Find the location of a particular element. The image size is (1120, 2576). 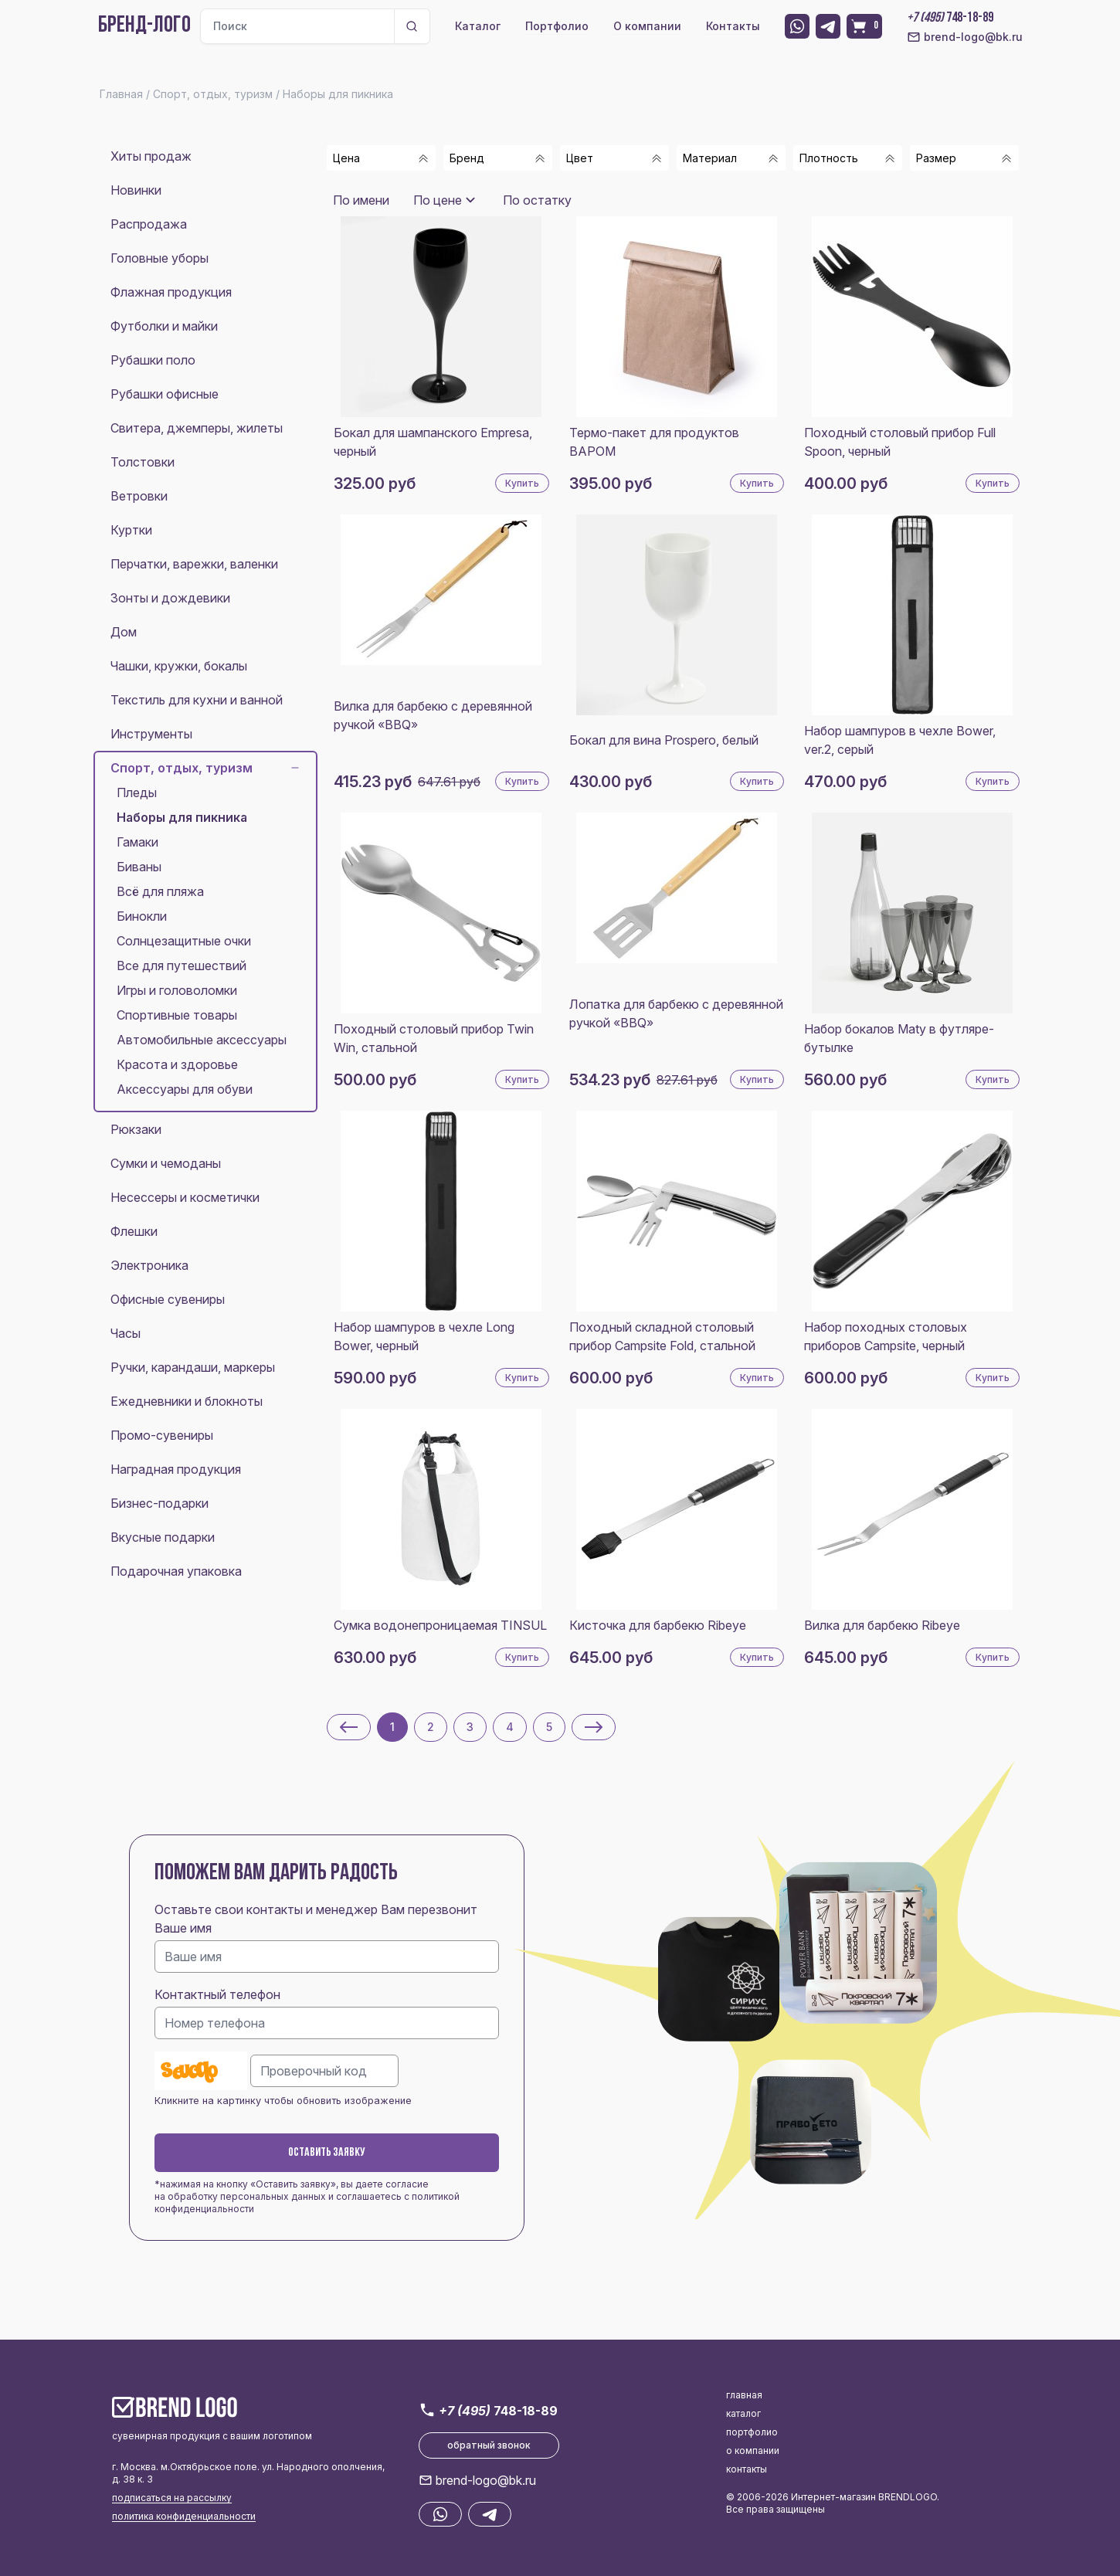

политика конфиденциальности is located at coordinates (184, 2516).